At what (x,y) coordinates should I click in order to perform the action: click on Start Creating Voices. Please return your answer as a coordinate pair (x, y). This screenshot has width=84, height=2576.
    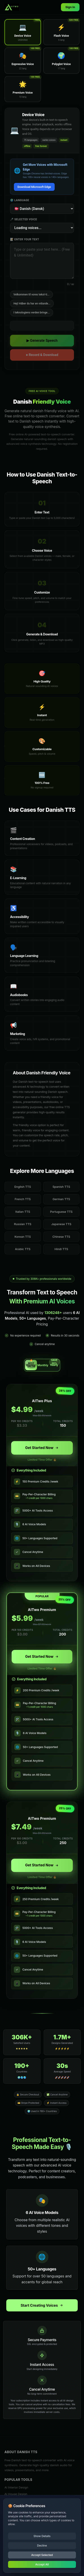
    Looking at the image, I should click on (42, 2305).